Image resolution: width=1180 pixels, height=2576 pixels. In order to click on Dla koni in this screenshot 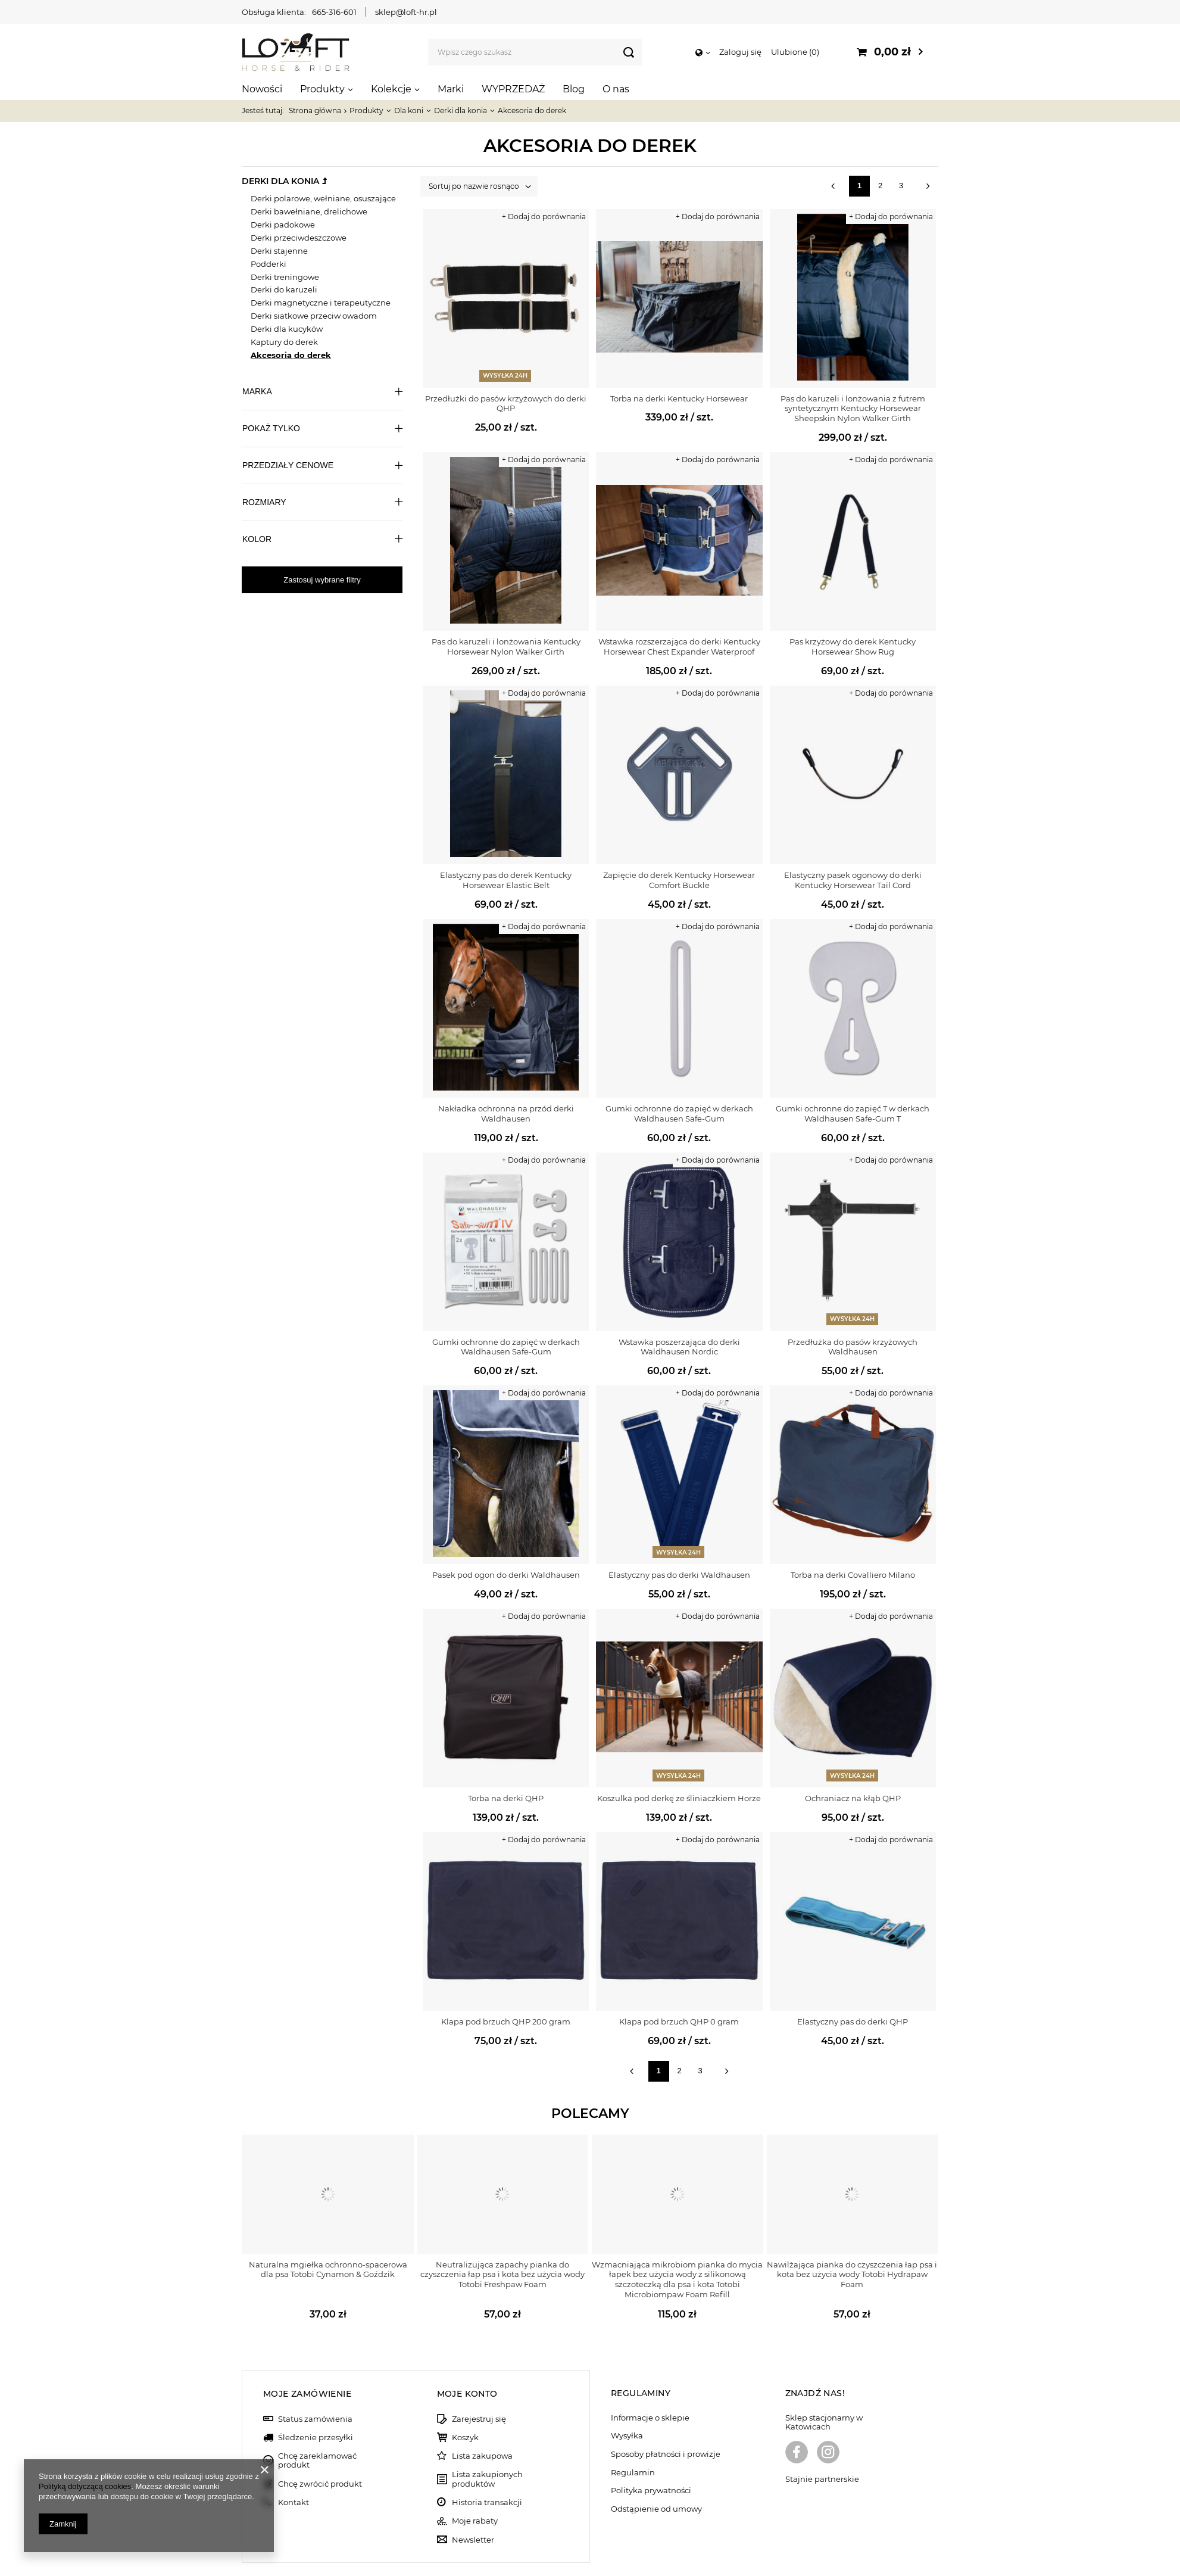, I will do `click(408, 110)`.